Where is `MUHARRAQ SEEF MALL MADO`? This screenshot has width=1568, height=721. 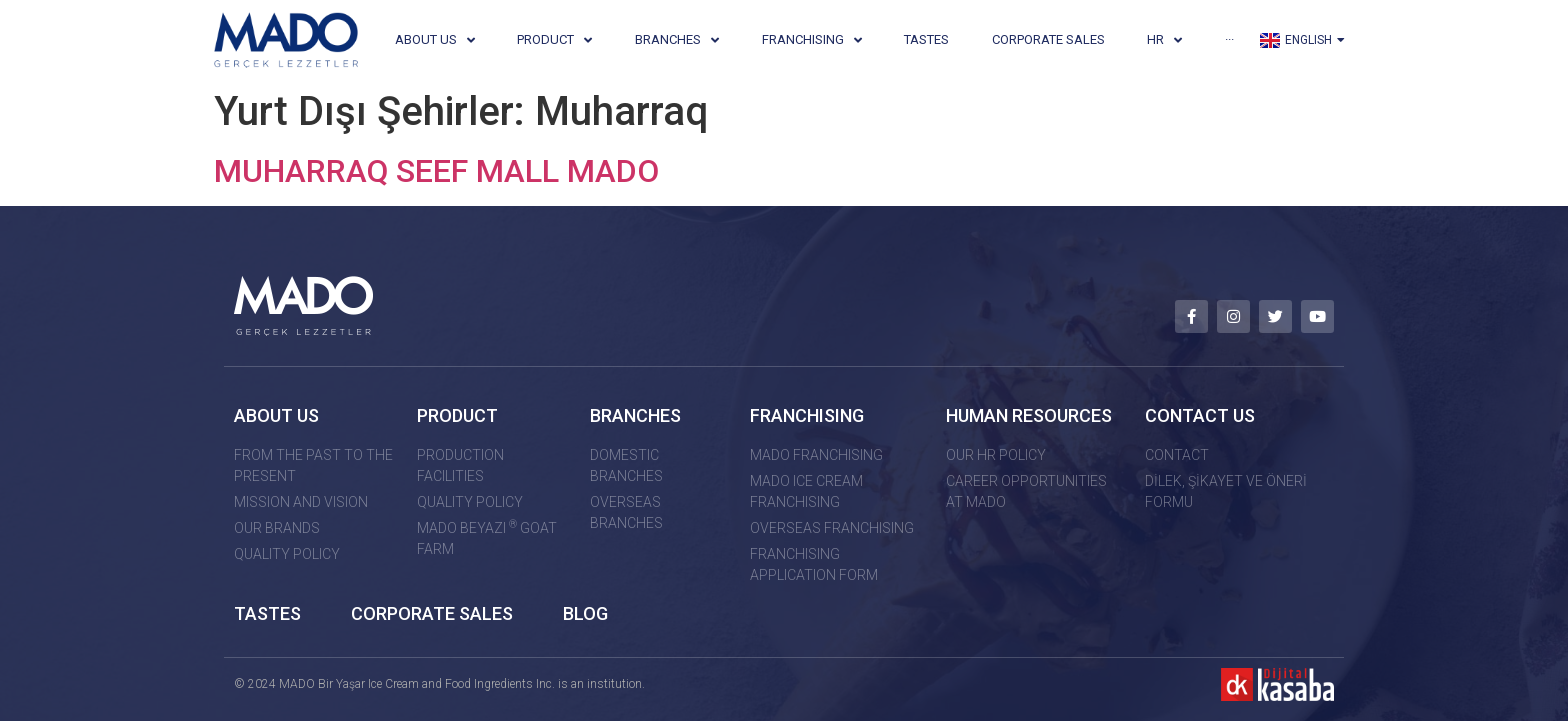 MUHARRAQ SEEF MALL MADO is located at coordinates (436, 171).